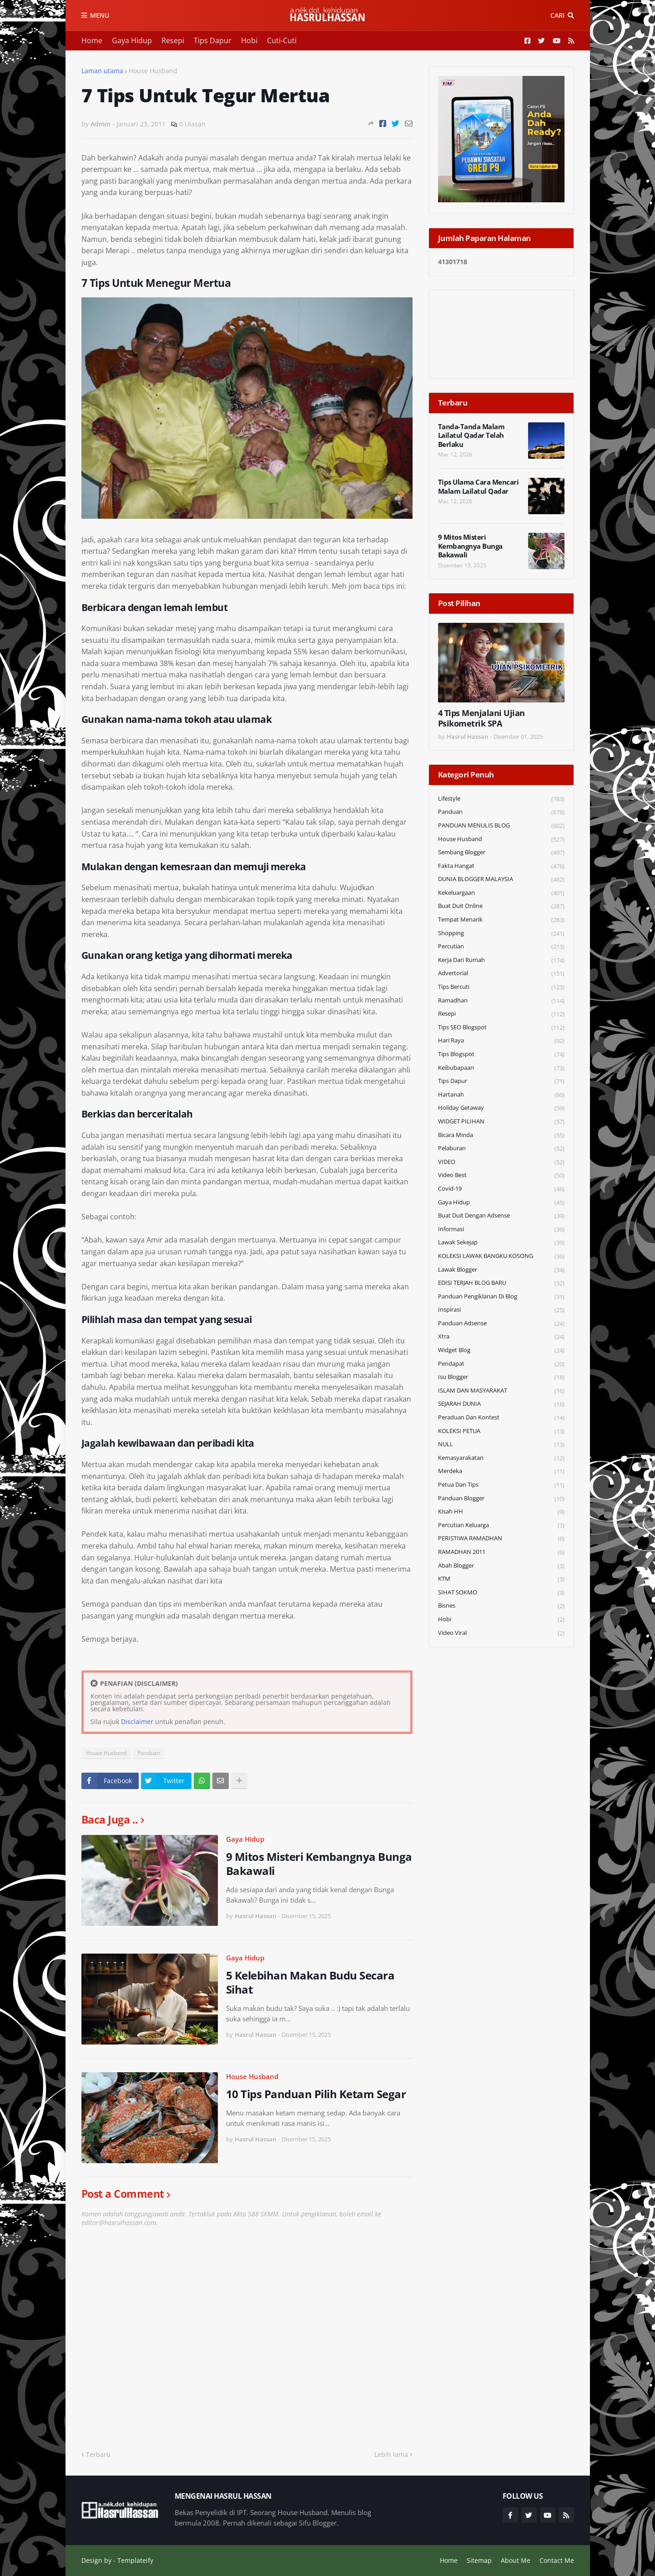  I want to click on Contact Me, so click(556, 2560).